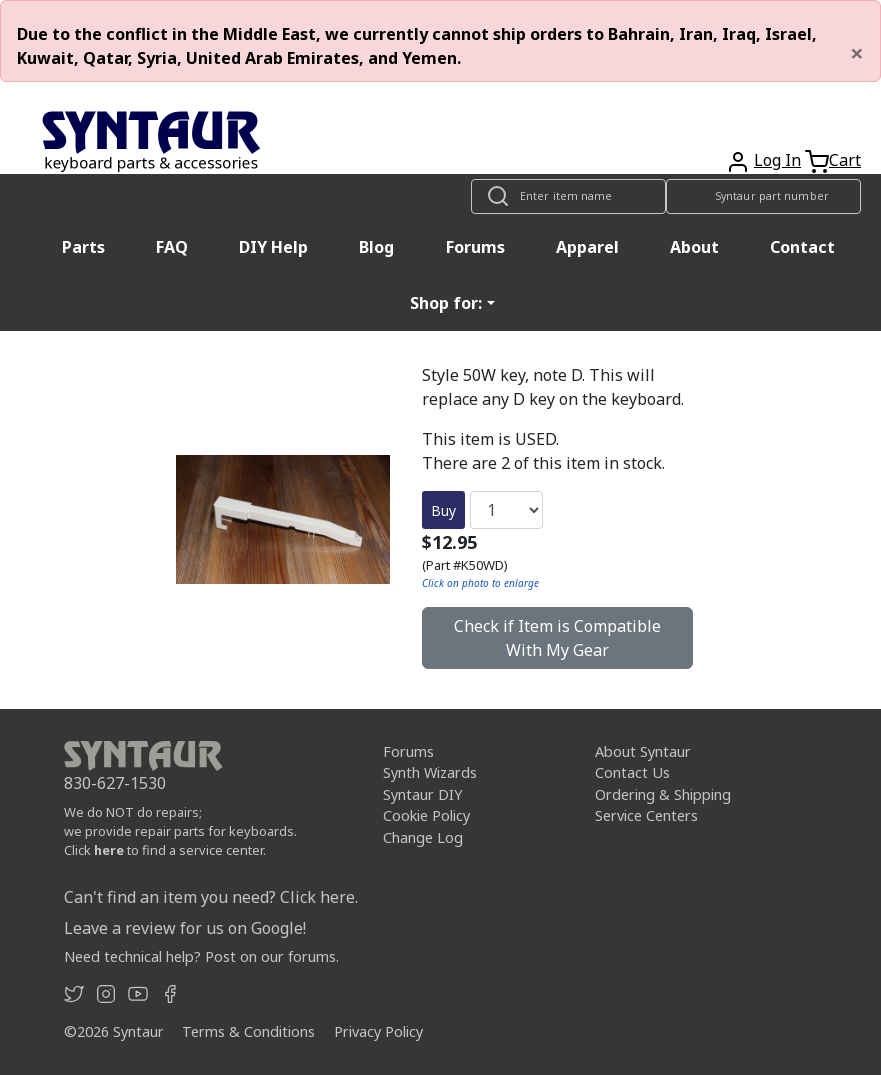 This screenshot has width=881, height=1075. I want to click on Need technical help? Post on our forums., so click(201, 956).